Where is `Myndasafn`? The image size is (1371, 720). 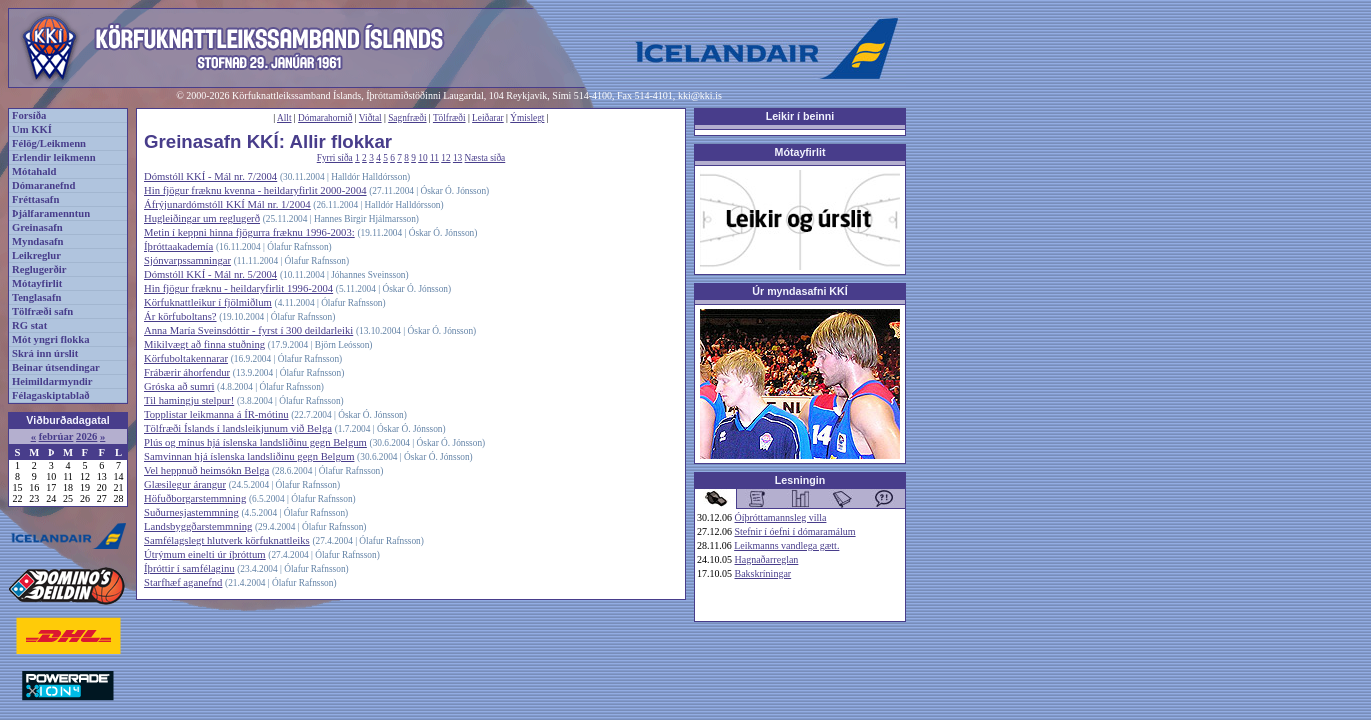 Myndasafn is located at coordinates (38, 241).